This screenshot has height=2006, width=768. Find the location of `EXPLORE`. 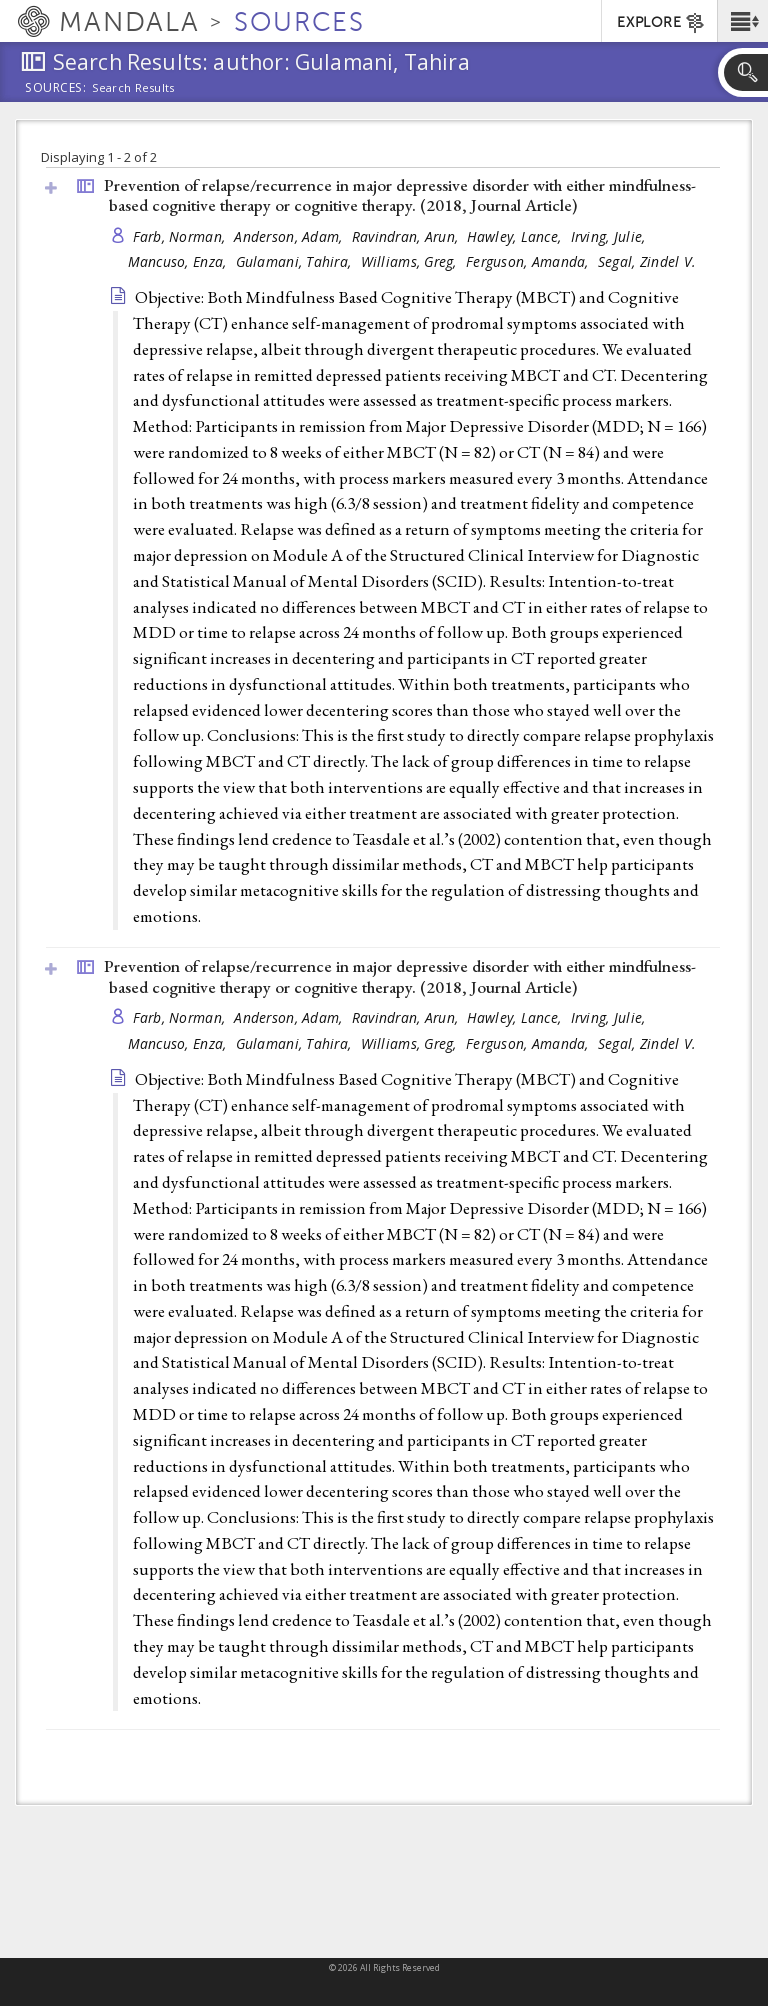

EXPLORE is located at coordinates (661, 23).